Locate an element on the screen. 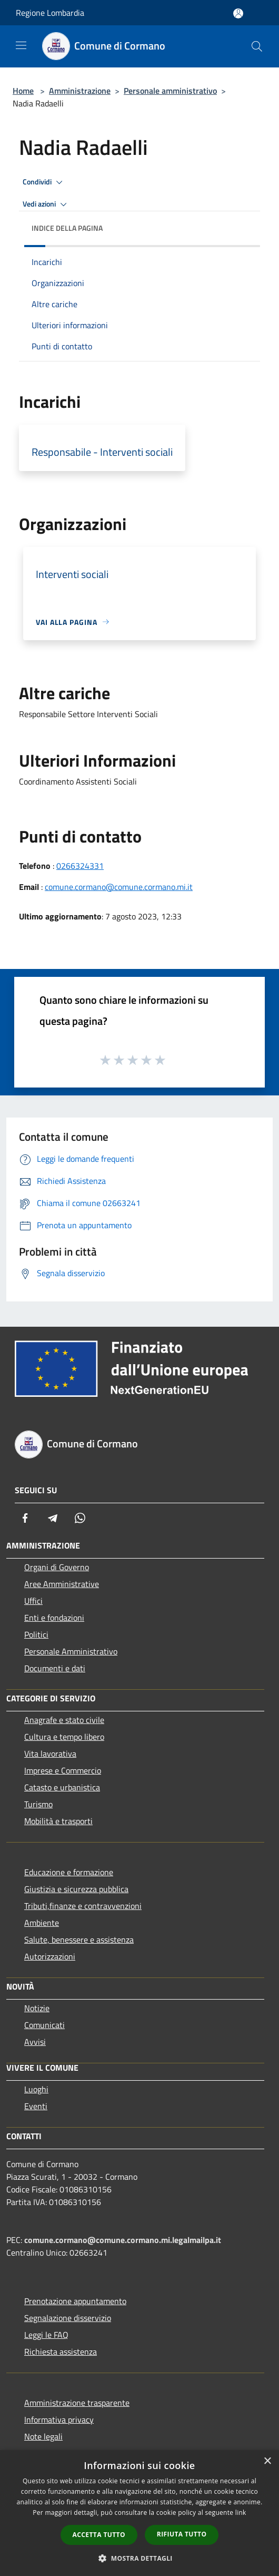 The height and width of the screenshot is (2576, 279). Personale Amministrativo is located at coordinates (70, 1651).